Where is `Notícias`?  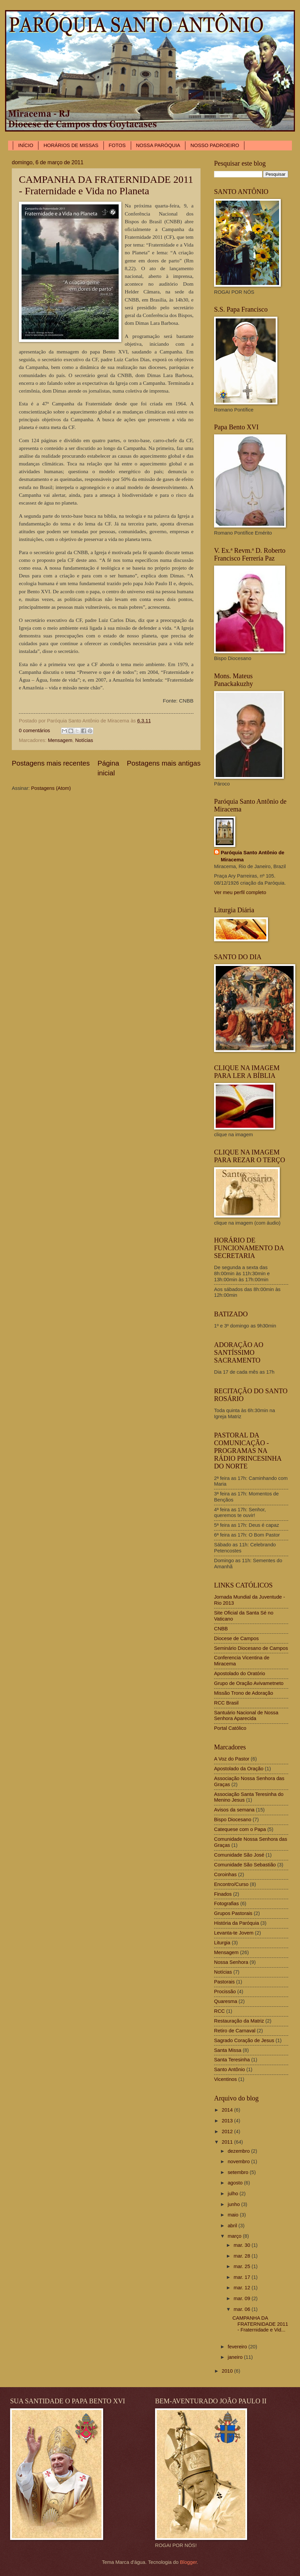 Notícias is located at coordinates (84, 740).